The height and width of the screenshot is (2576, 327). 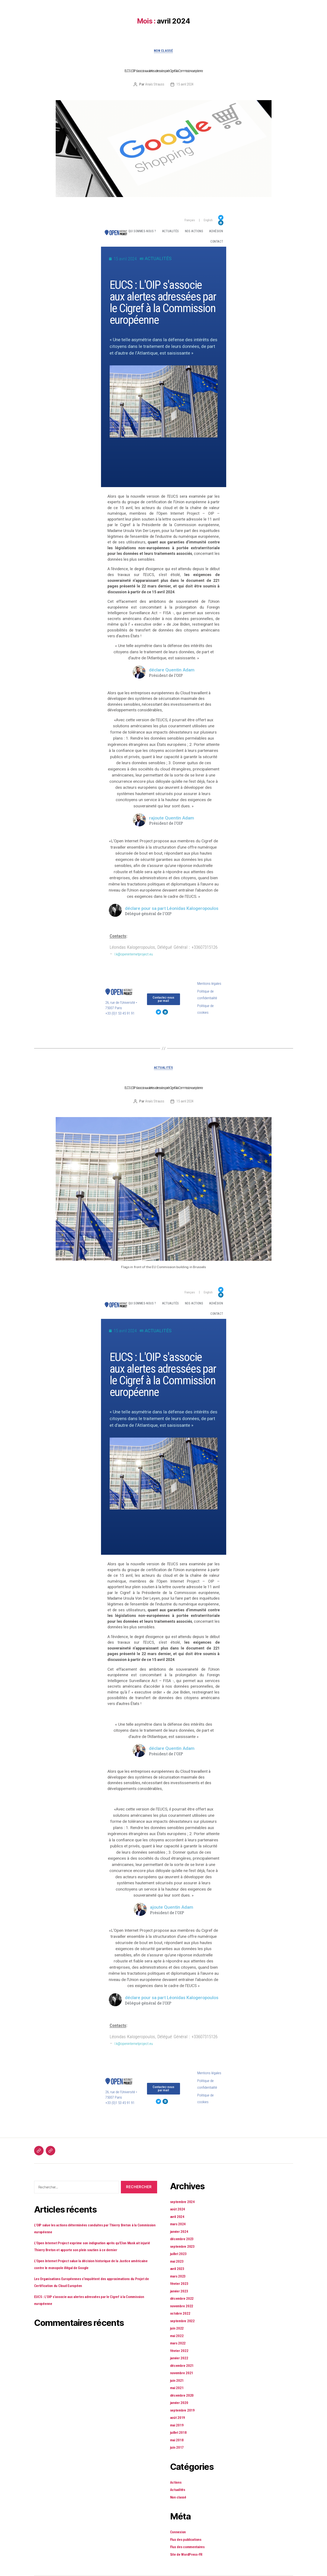 I want to click on septembre 2024, so click(x=182, y=2202).